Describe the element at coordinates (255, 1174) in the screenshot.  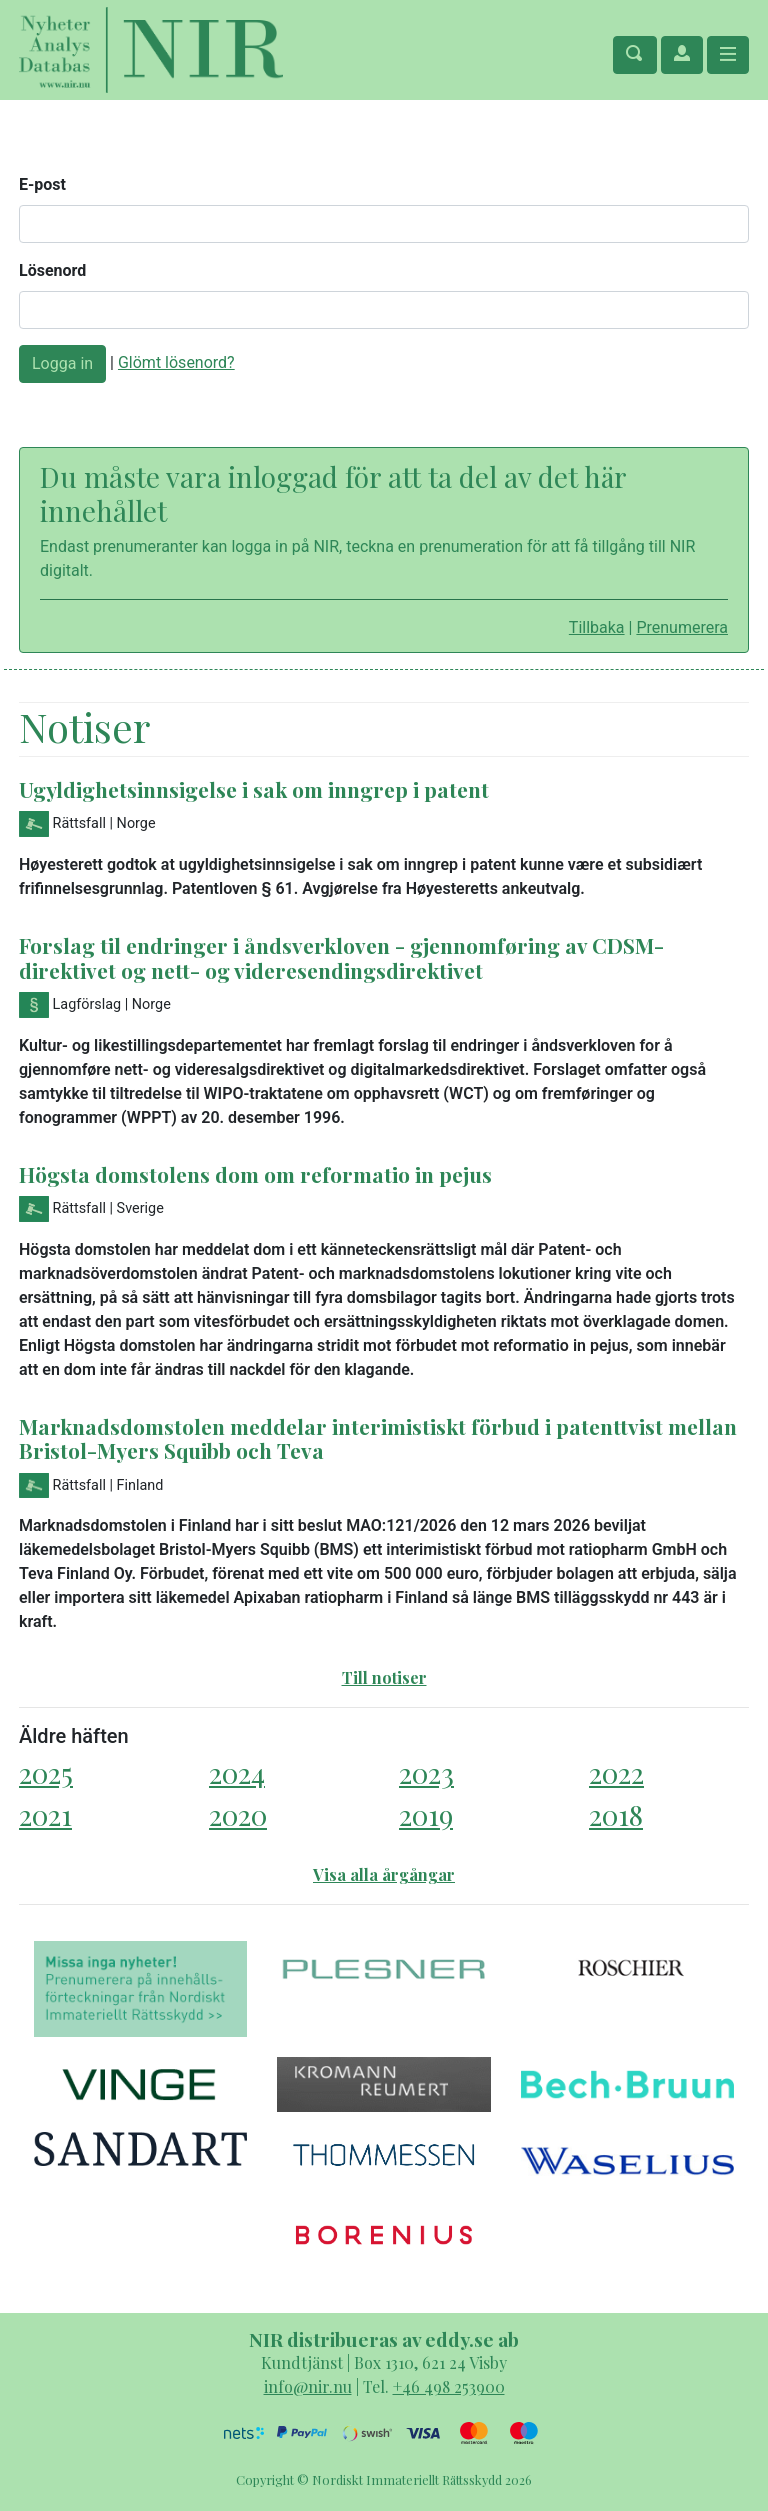
I see `Högsta domstolens dom om reformatio in pejus` at that location.